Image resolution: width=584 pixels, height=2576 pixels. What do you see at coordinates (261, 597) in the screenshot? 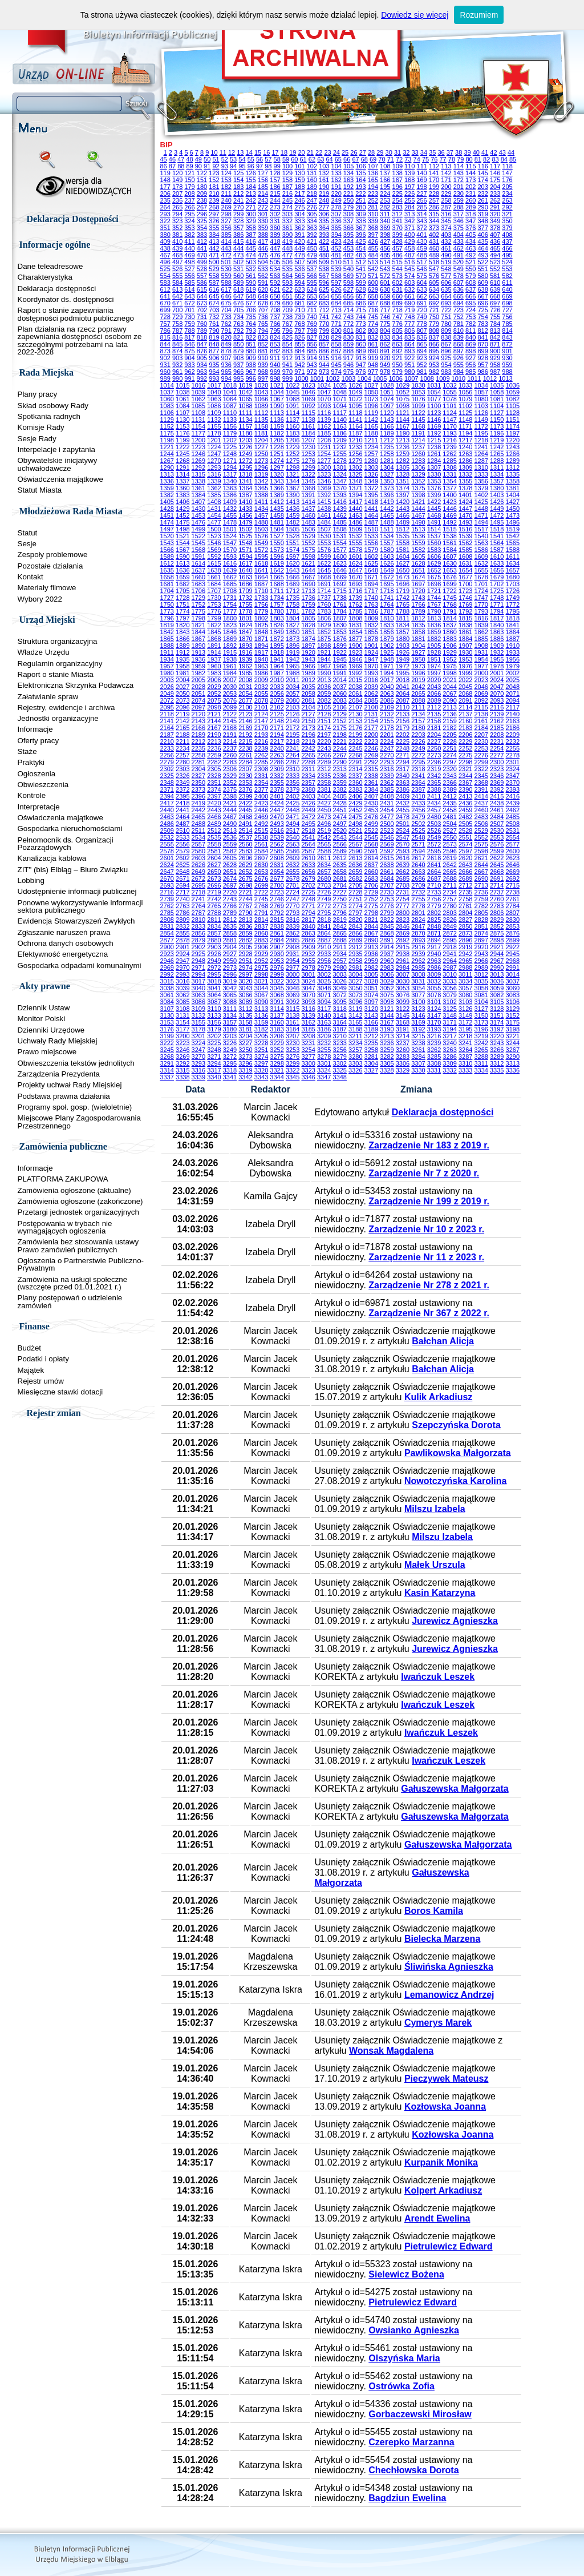
I see `1733` at bounding box center [261, 597].